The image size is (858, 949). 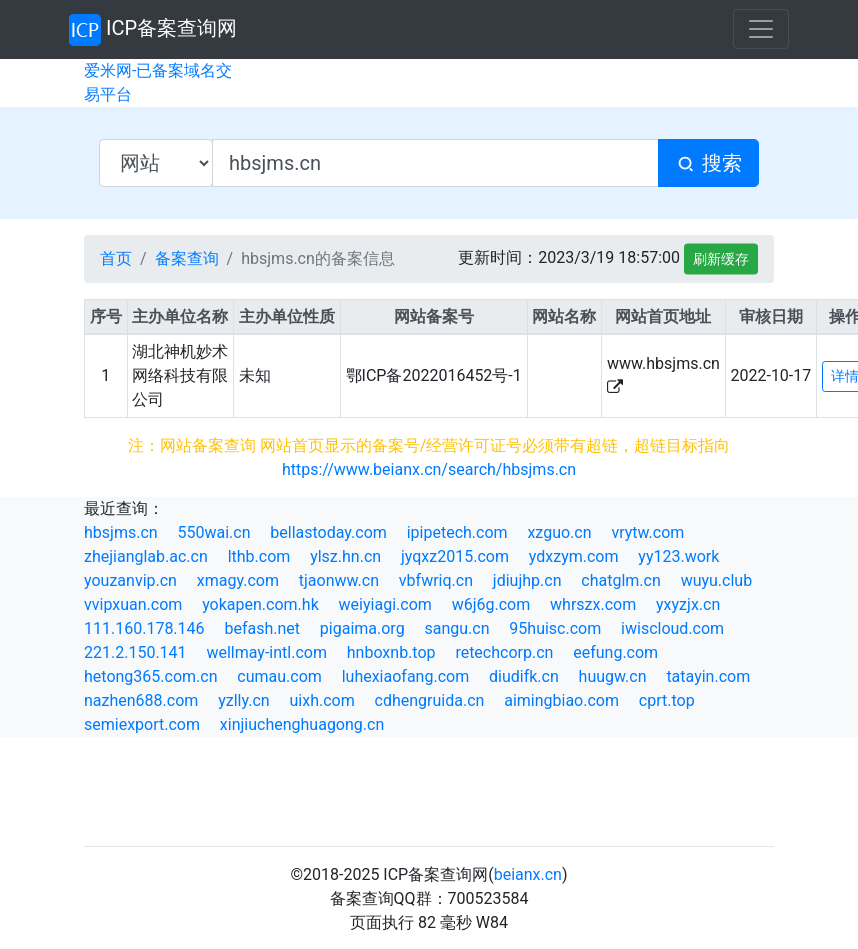 I want to click on diudifk.cn, so click(x=524, y=676).